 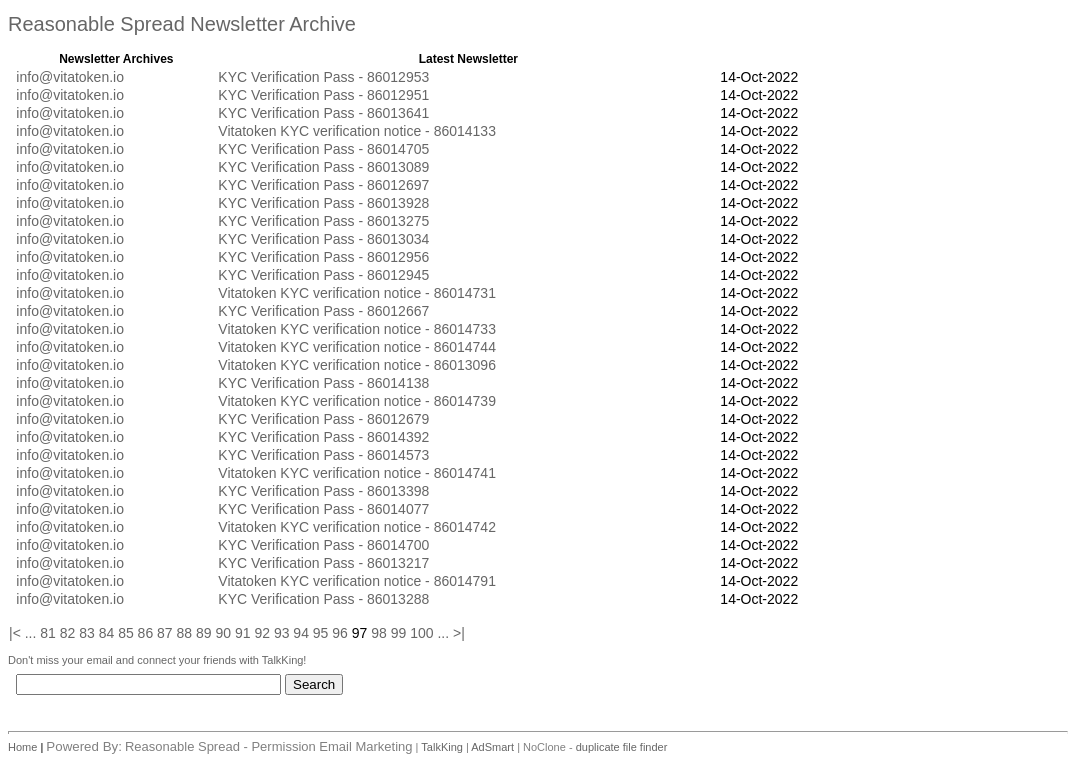 What do you see at coordinates (323, 491) in the screenshot?
I see `KYC Verification Pass - 86013398` at bounding box center [323, 491].